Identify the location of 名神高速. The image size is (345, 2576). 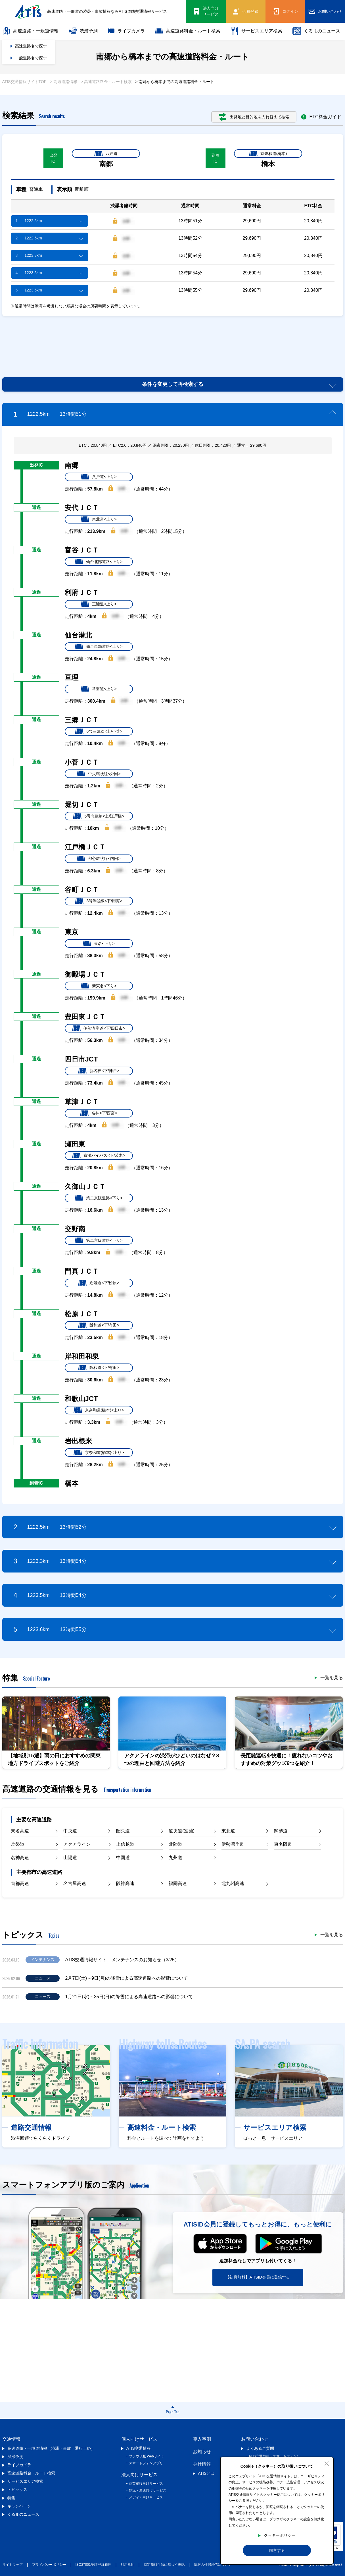
(20, 1857).